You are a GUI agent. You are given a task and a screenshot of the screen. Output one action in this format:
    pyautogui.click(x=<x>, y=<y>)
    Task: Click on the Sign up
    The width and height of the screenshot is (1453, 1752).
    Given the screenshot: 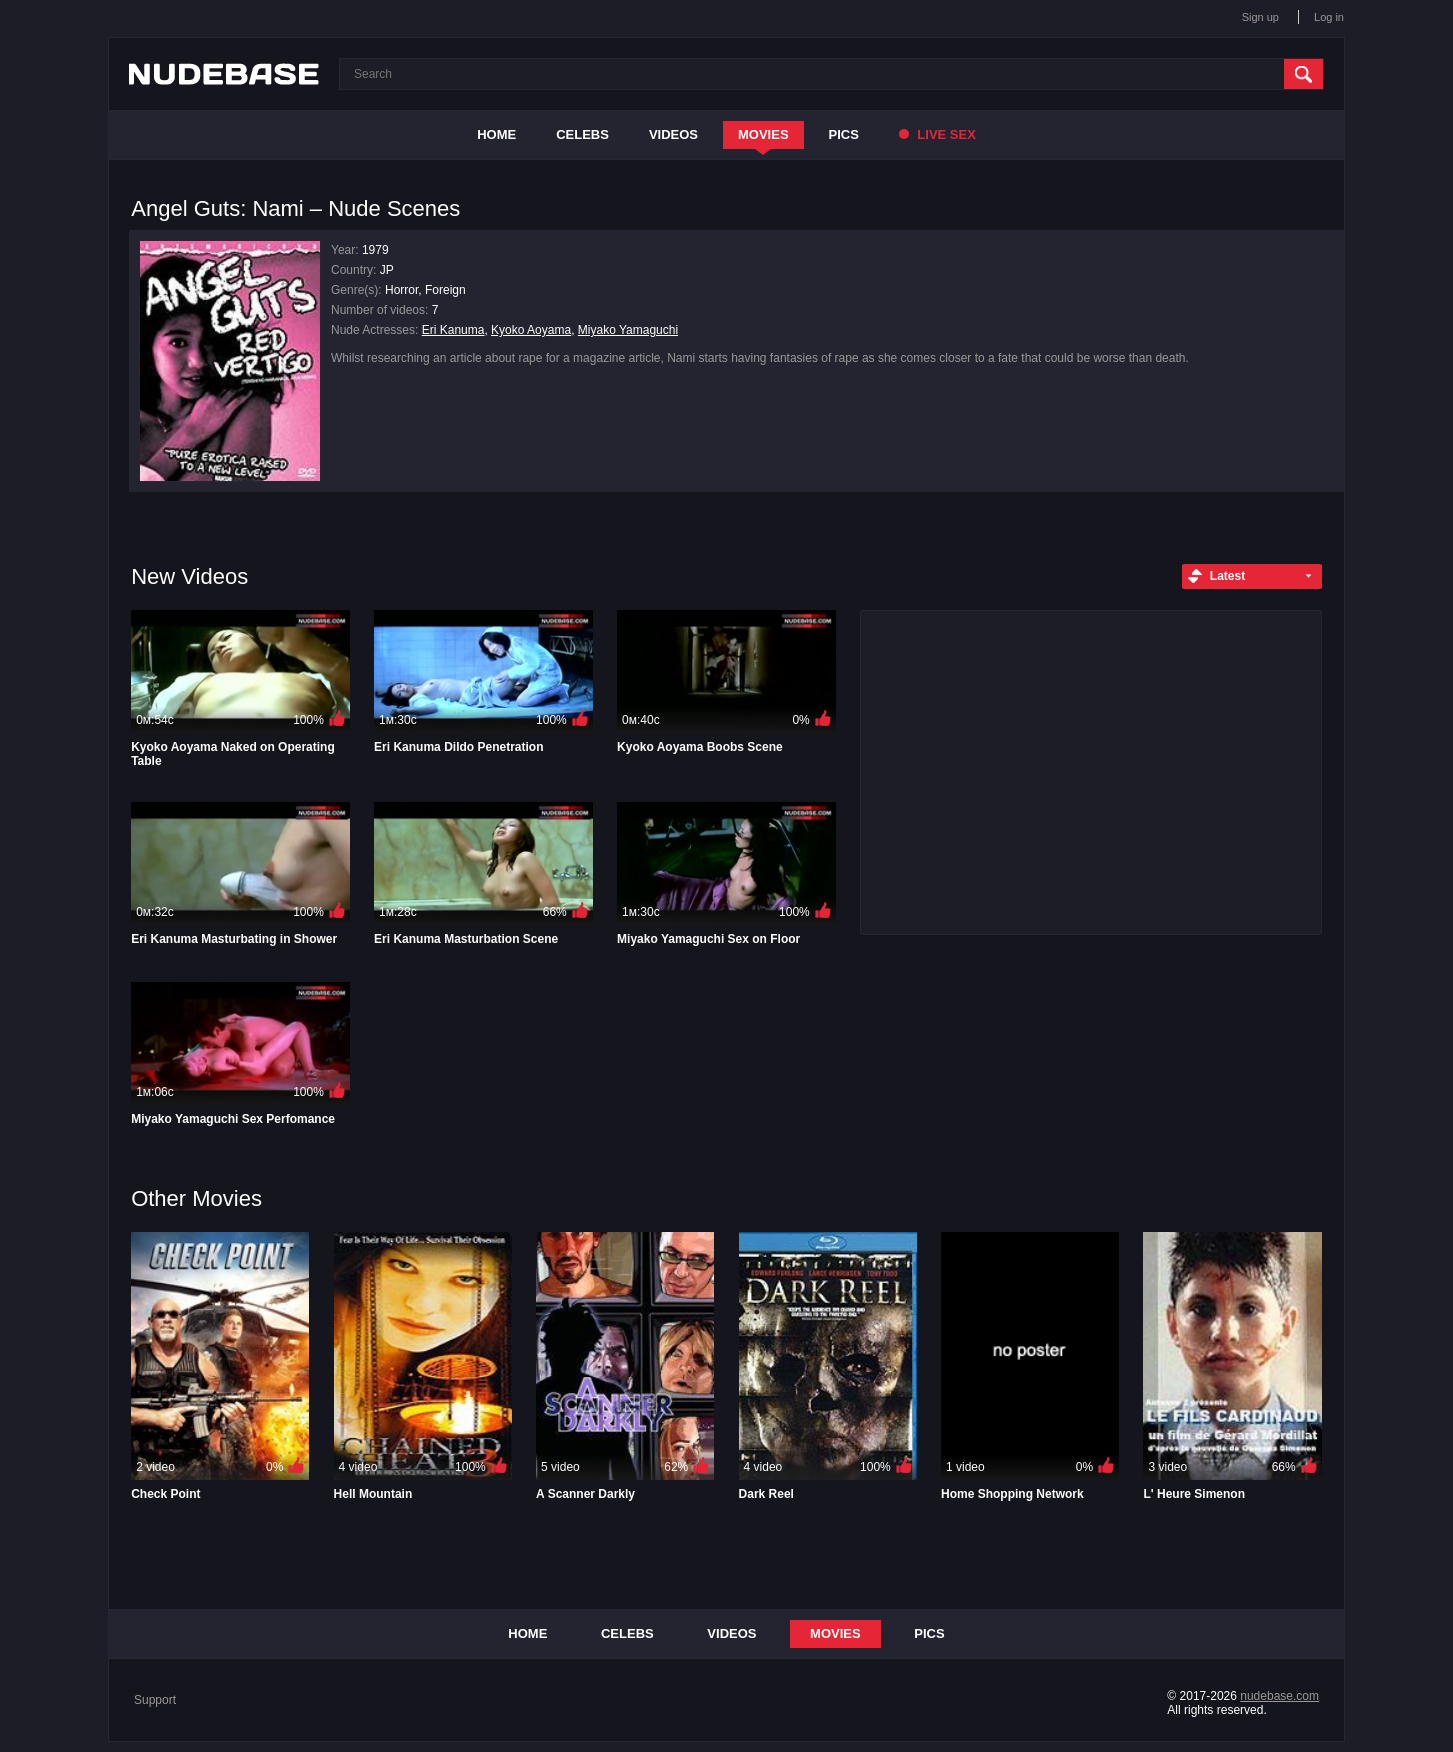 What is the action you would take?
    pyautogui.click(x=1260, y=17)
    